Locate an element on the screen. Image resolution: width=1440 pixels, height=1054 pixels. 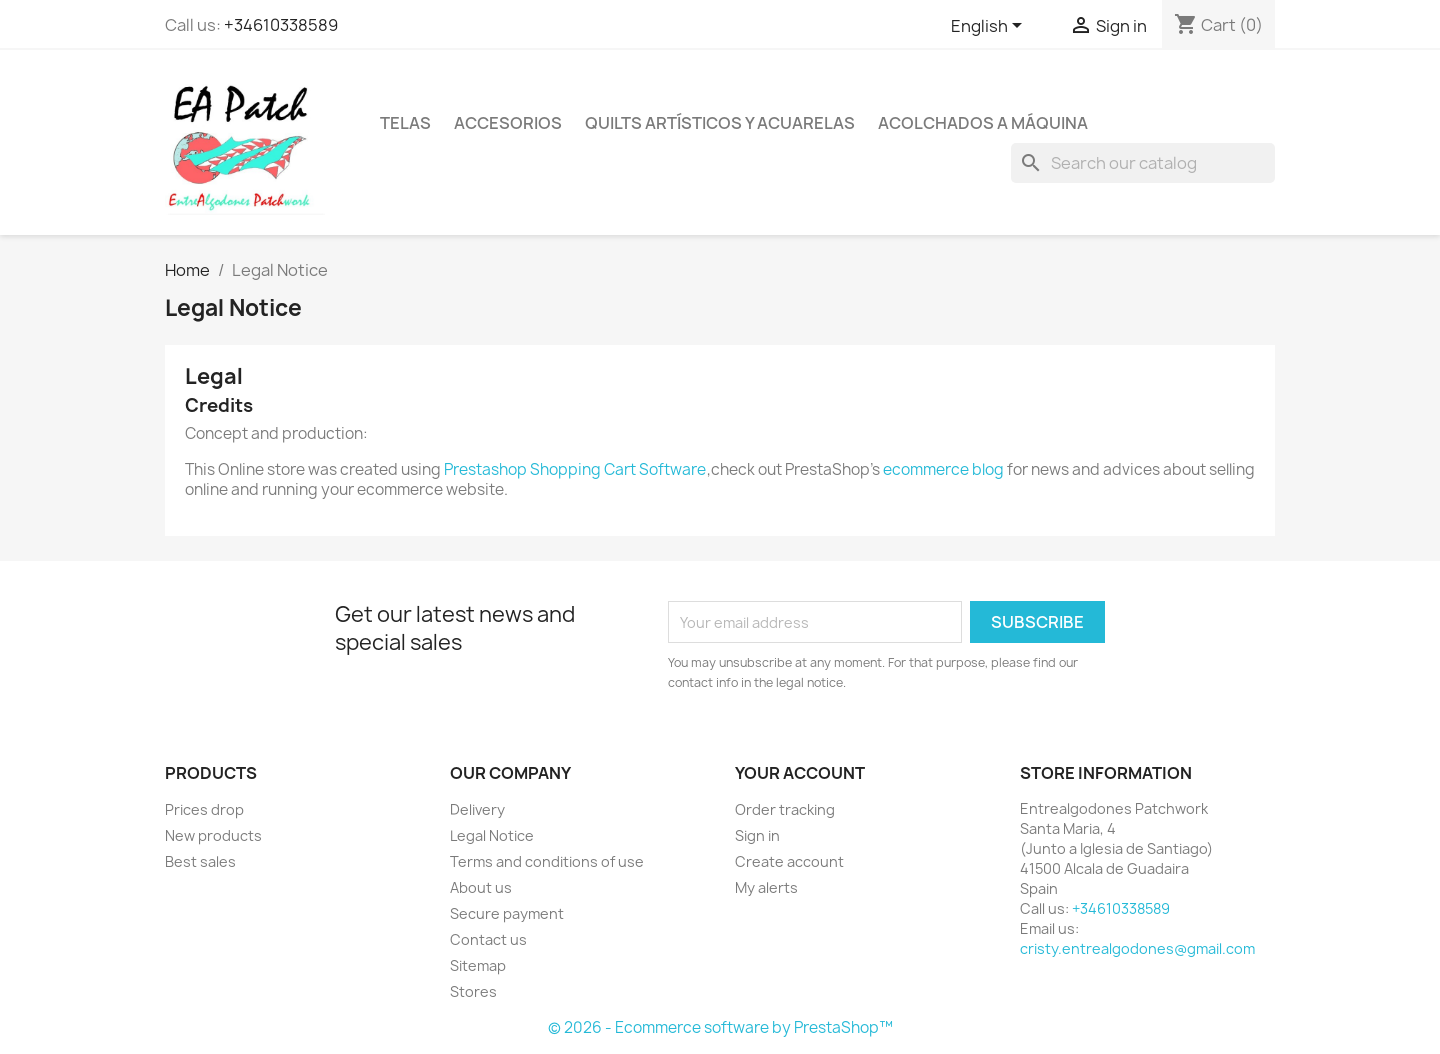
Create account is located at coordinates (789, 861).